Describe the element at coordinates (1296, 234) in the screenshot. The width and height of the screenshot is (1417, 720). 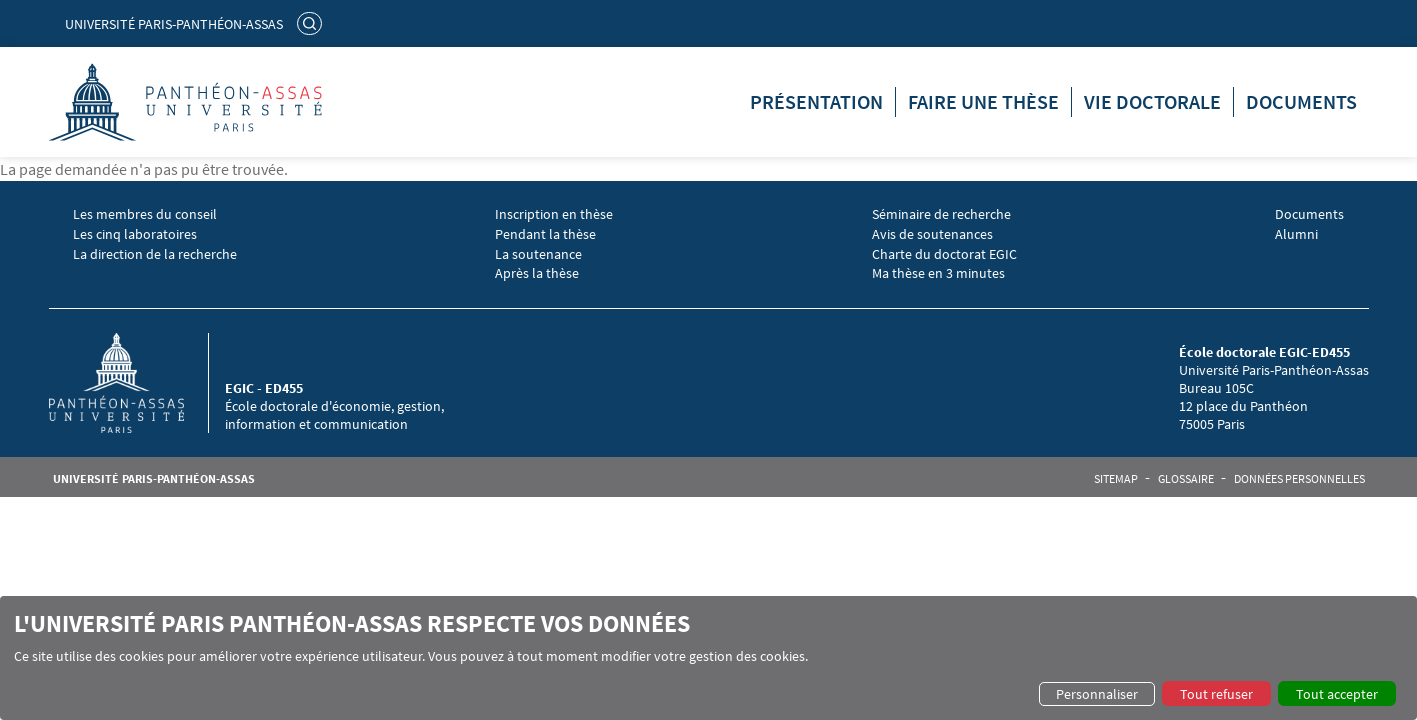
I see `Alumni` at that location.